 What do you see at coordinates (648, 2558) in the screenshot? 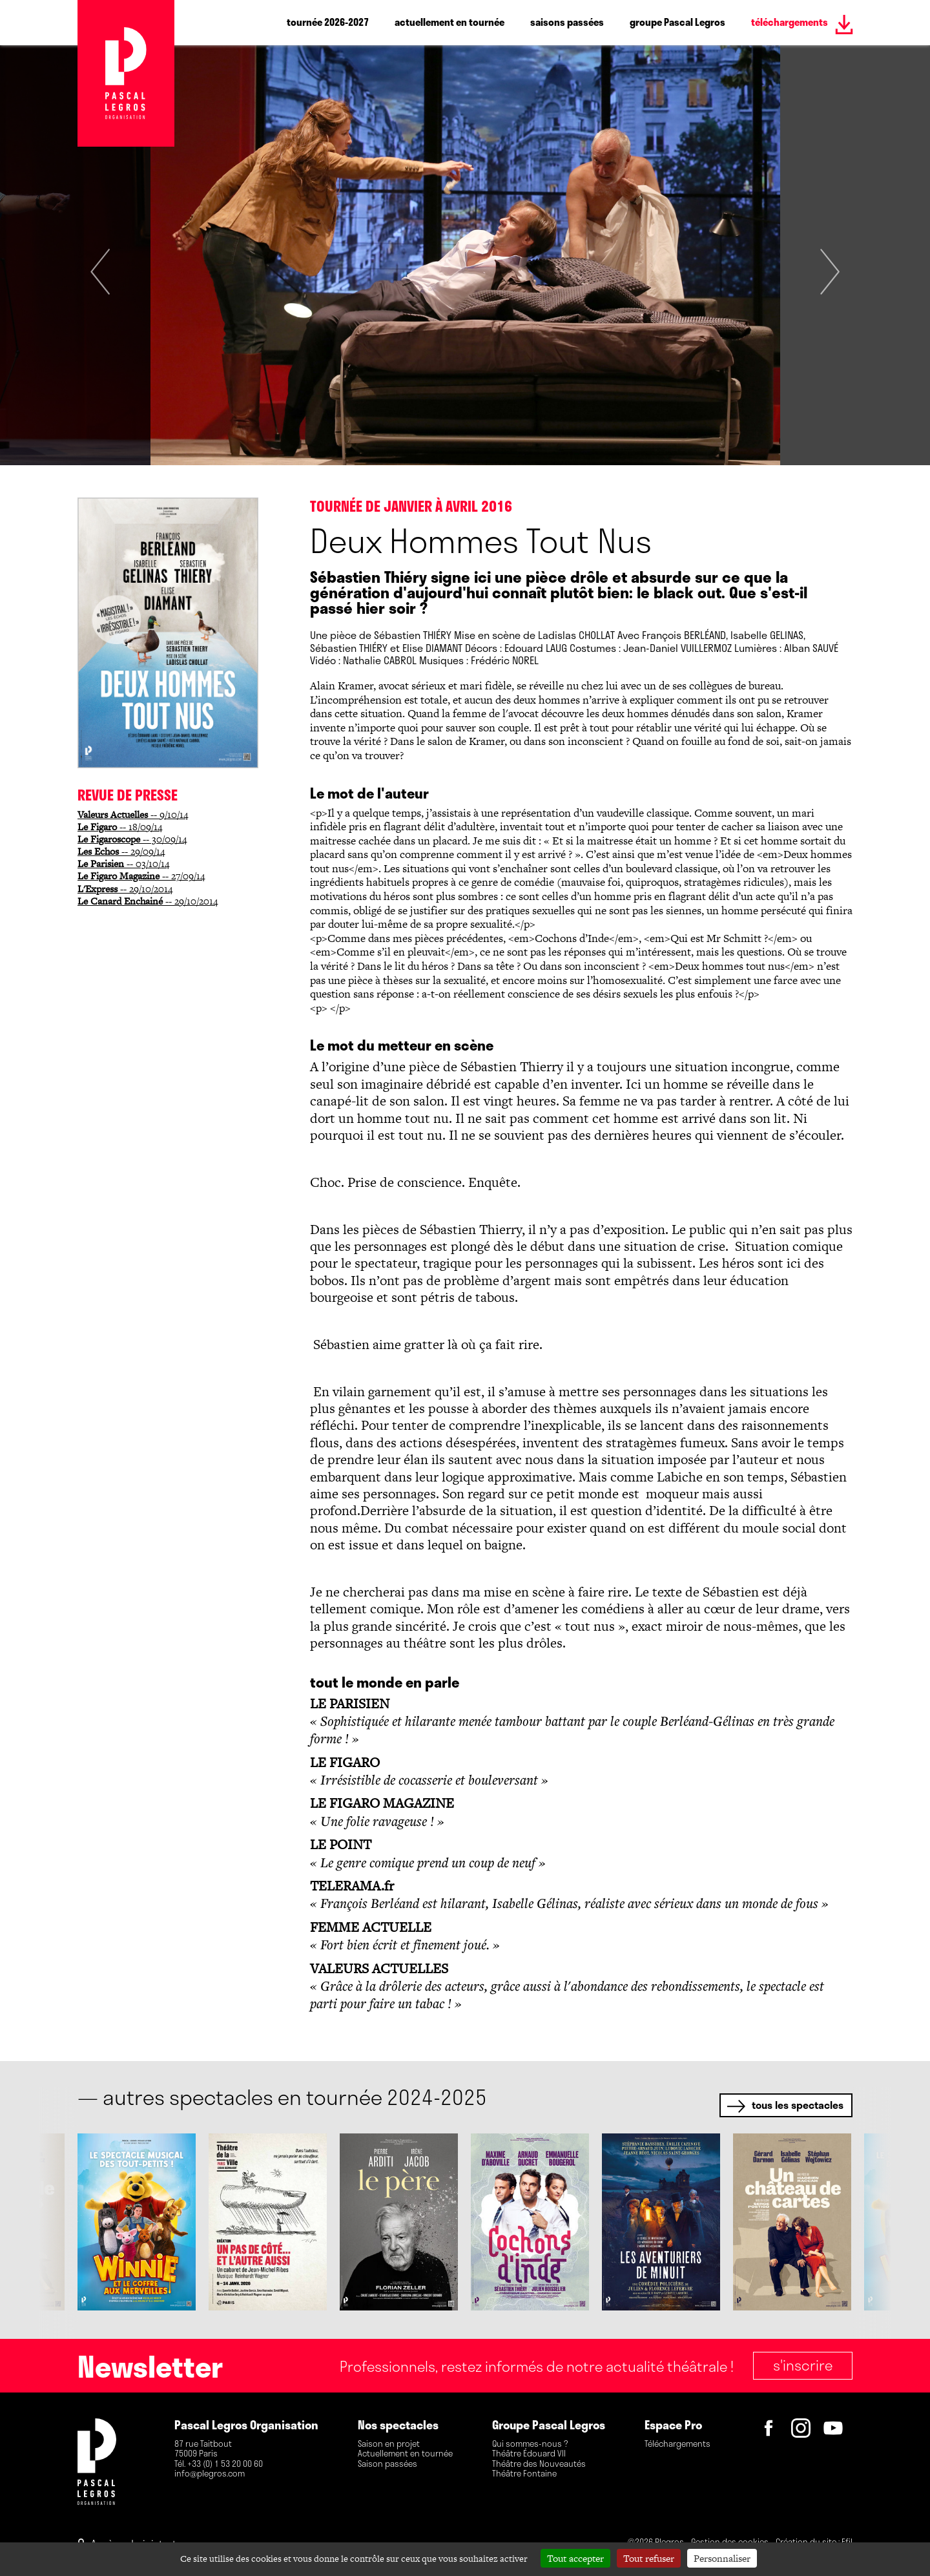
I see `Tout refuser [Cookies : Tout refuser]` at bounding box center [648, 2558].